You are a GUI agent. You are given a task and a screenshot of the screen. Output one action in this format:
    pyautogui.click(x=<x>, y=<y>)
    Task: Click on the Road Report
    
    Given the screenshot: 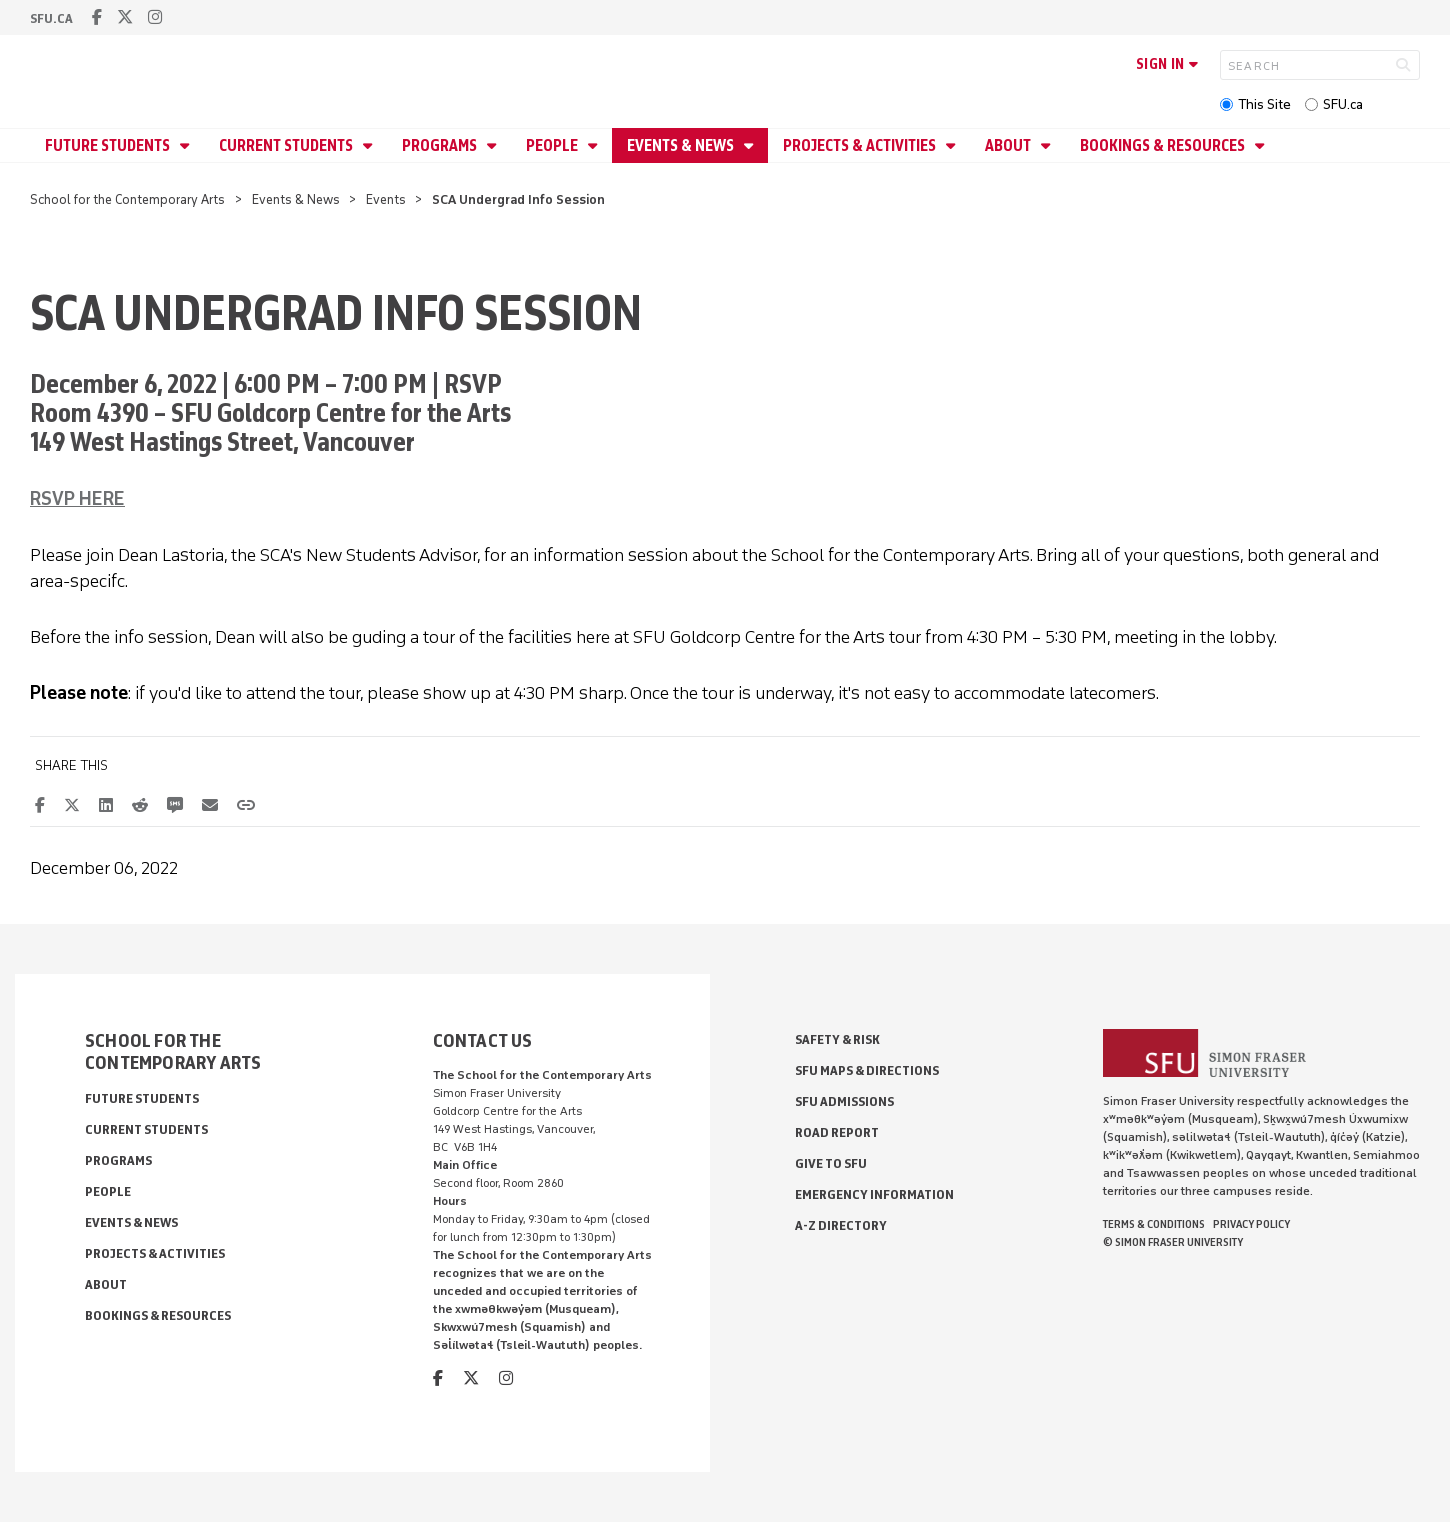 What is the action you would take?
    pyautogui.click(x=837, y=1132)
    